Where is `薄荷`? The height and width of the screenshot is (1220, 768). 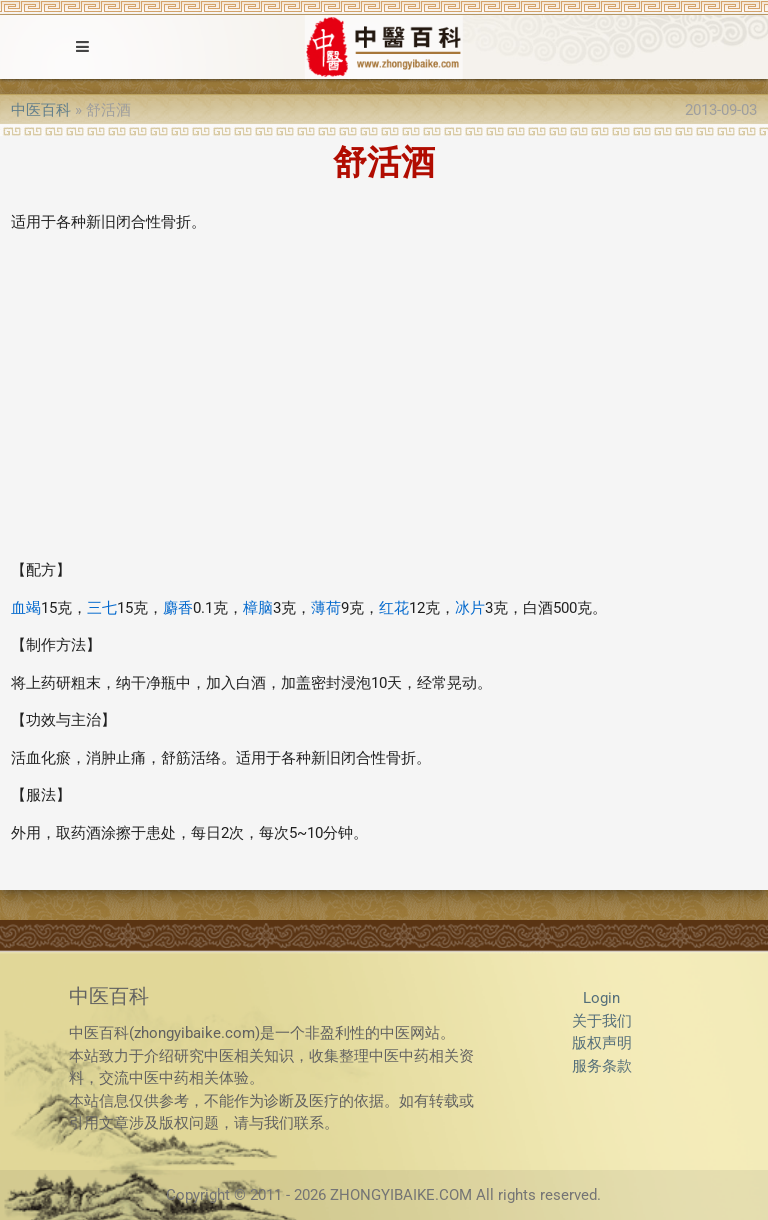
薄荷 is located at coordinates (326, 608).